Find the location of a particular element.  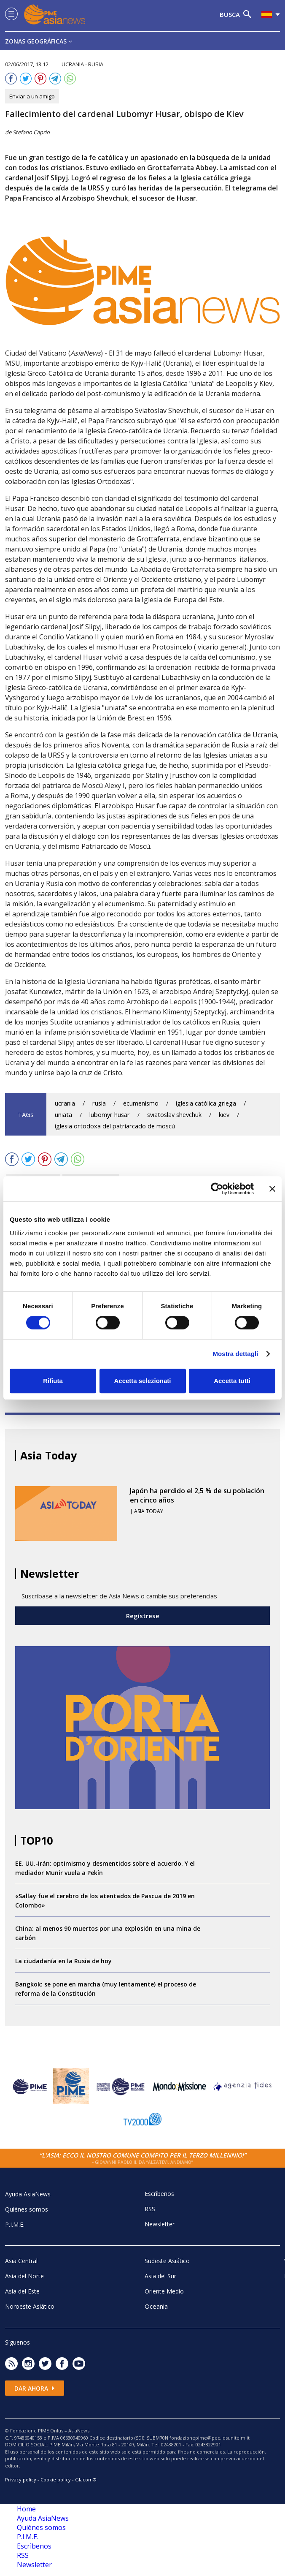

Cookie policy is located at coordinates (55, 2479).